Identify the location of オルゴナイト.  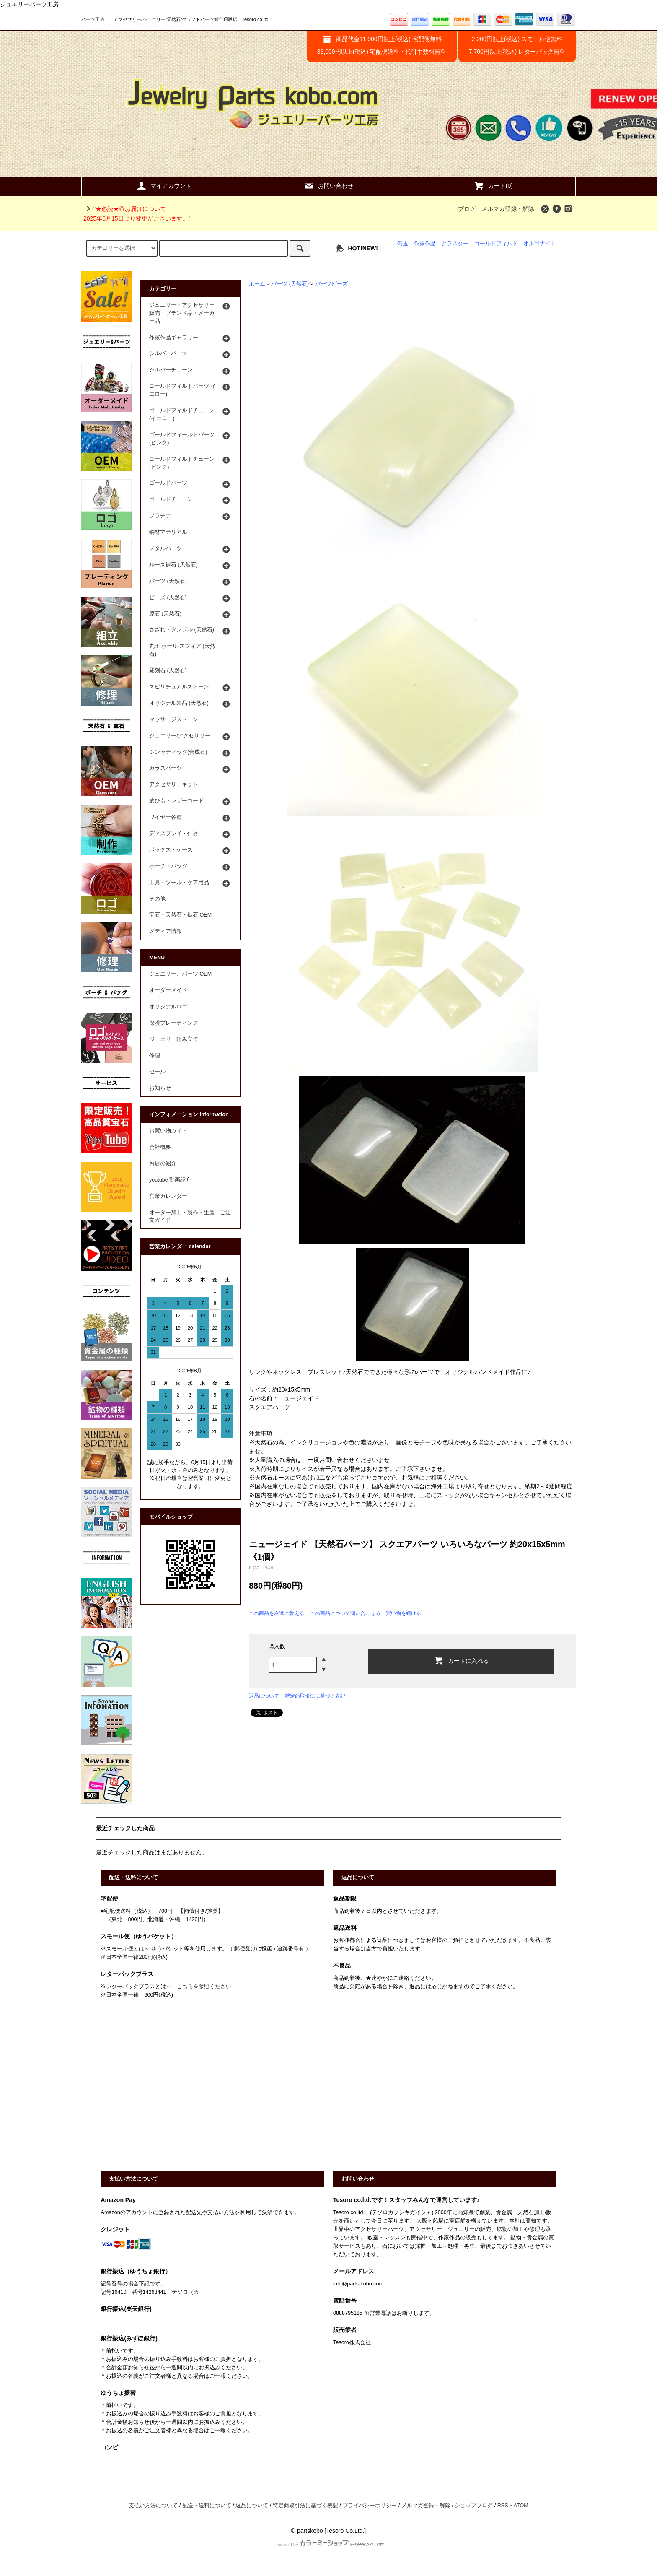
(539, 244).